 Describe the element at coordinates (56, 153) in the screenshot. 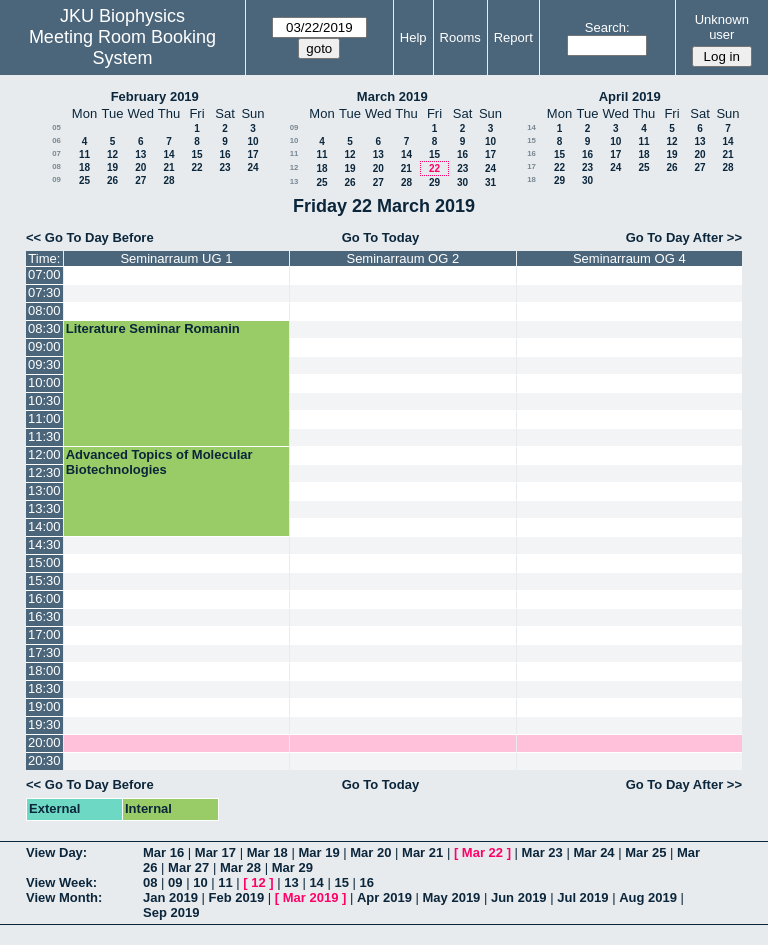

I see `07` at that location.